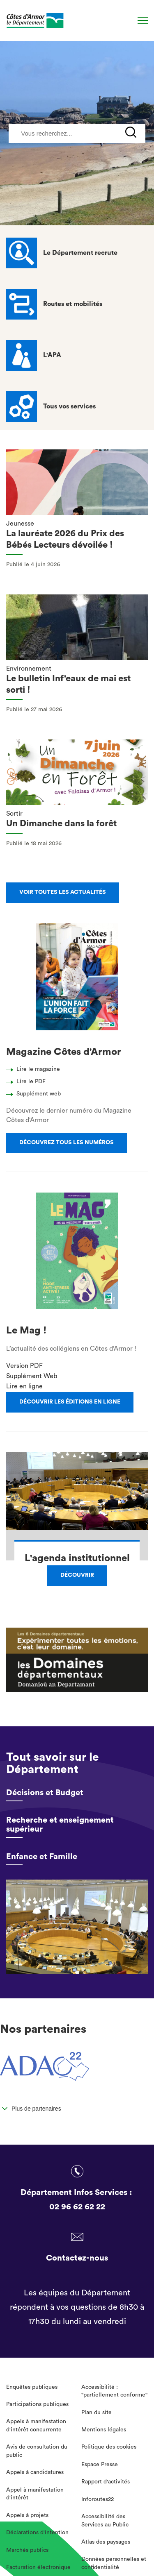  What do you see at coordinates (113, 2563) in the screenshot?
I see `Données personnelles et confidentialité` at bounding box center [113, 2563].